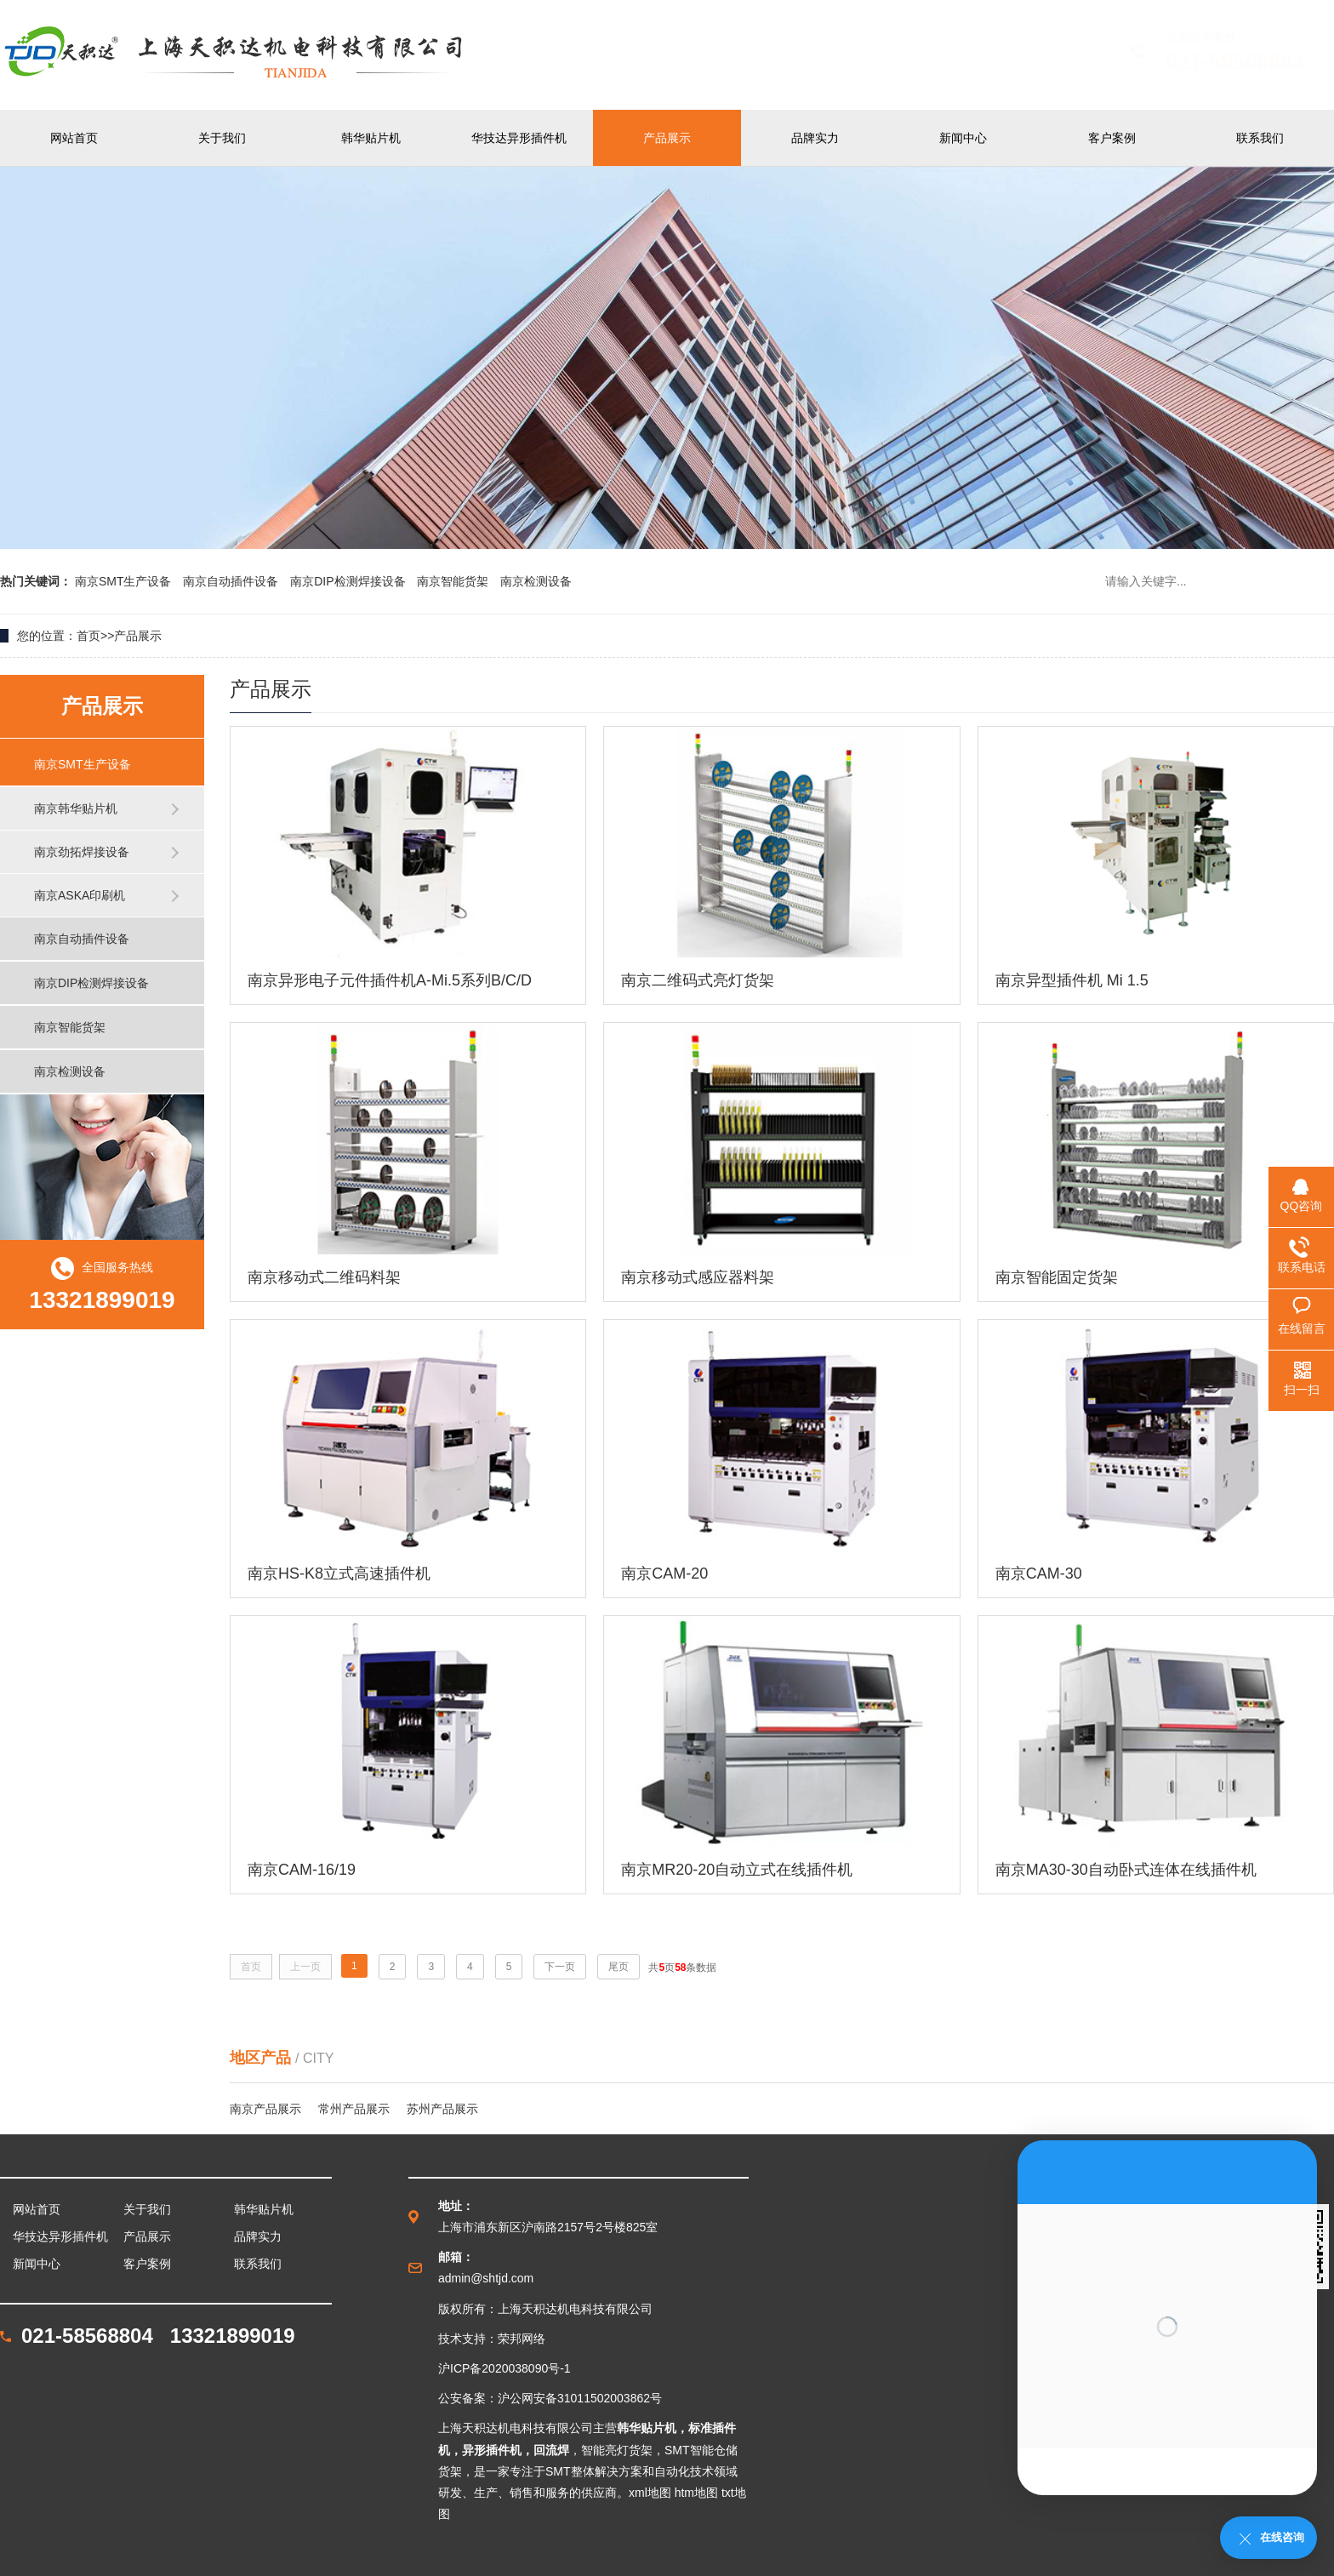 The image size is (1334, 2576). Describe the element at coordinates (650, 2492) in the screenshot. I see `xml地图` at that location.